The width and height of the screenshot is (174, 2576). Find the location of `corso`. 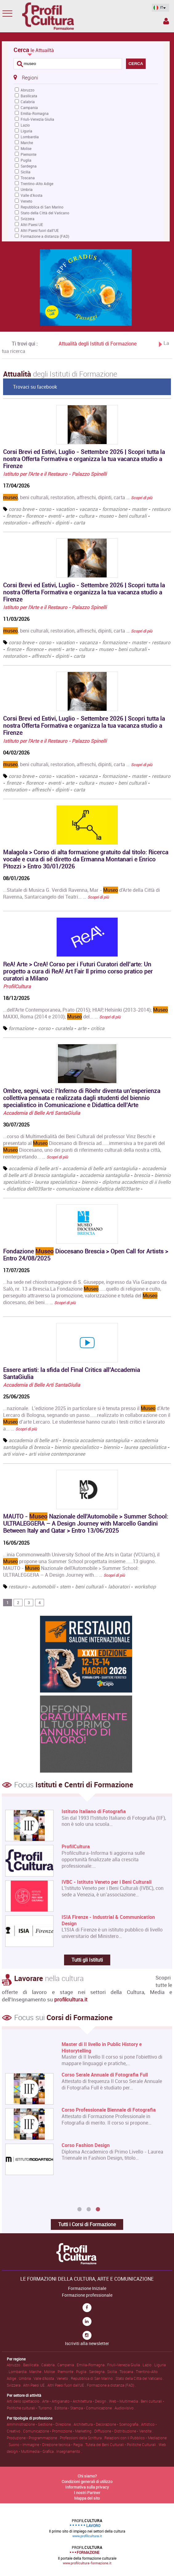

corso is located at coordinates (45, 509).